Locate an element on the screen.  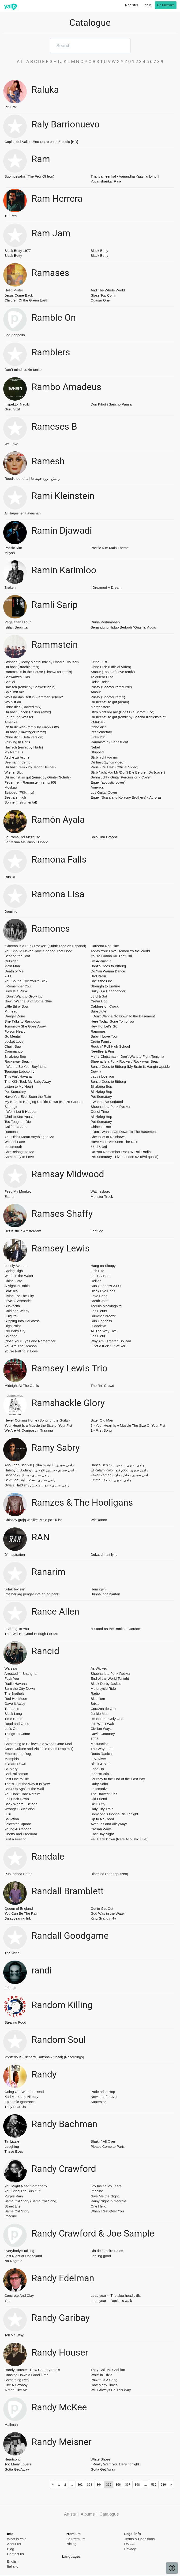
Stealing Food is located at coordinates (15, 2022).